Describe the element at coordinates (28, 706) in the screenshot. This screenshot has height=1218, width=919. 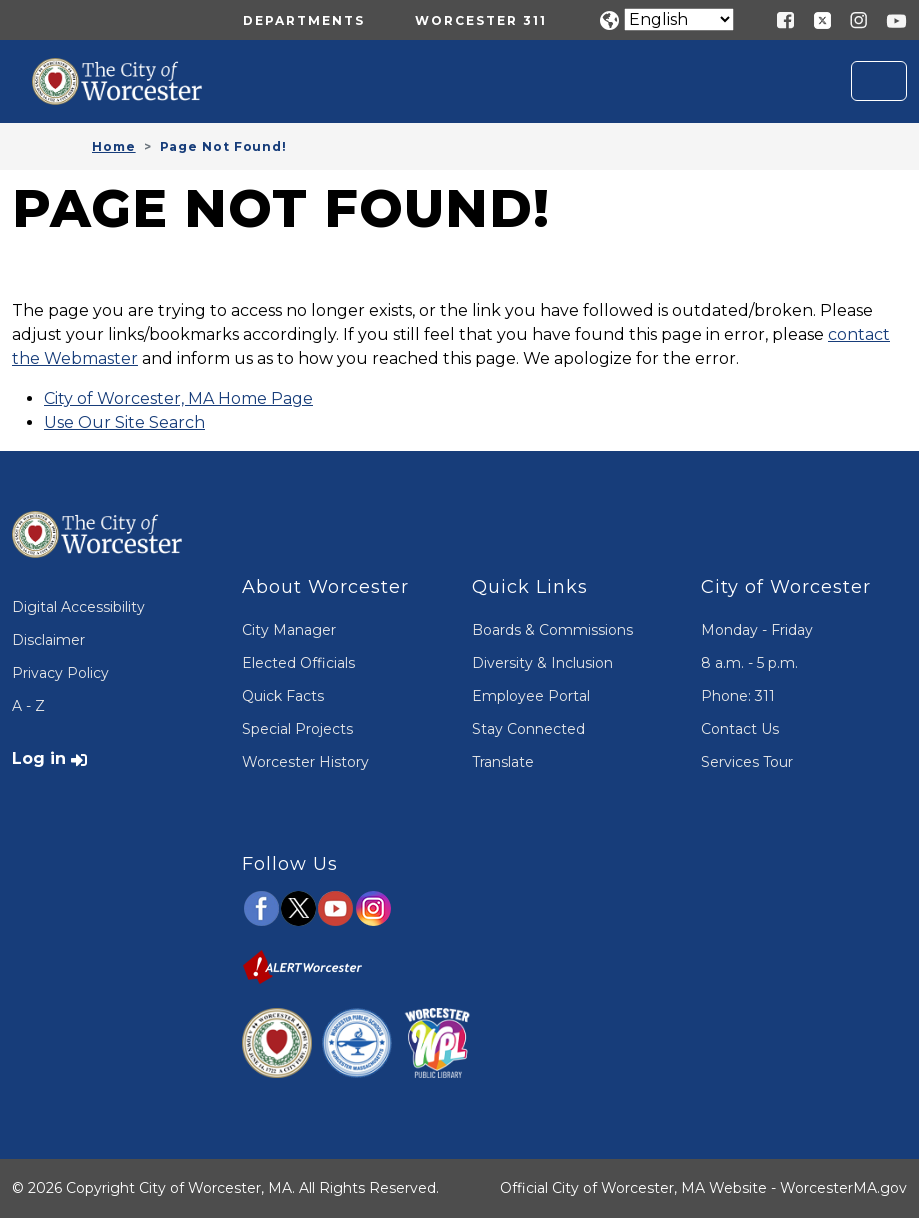
I see `A - Z` at that location.